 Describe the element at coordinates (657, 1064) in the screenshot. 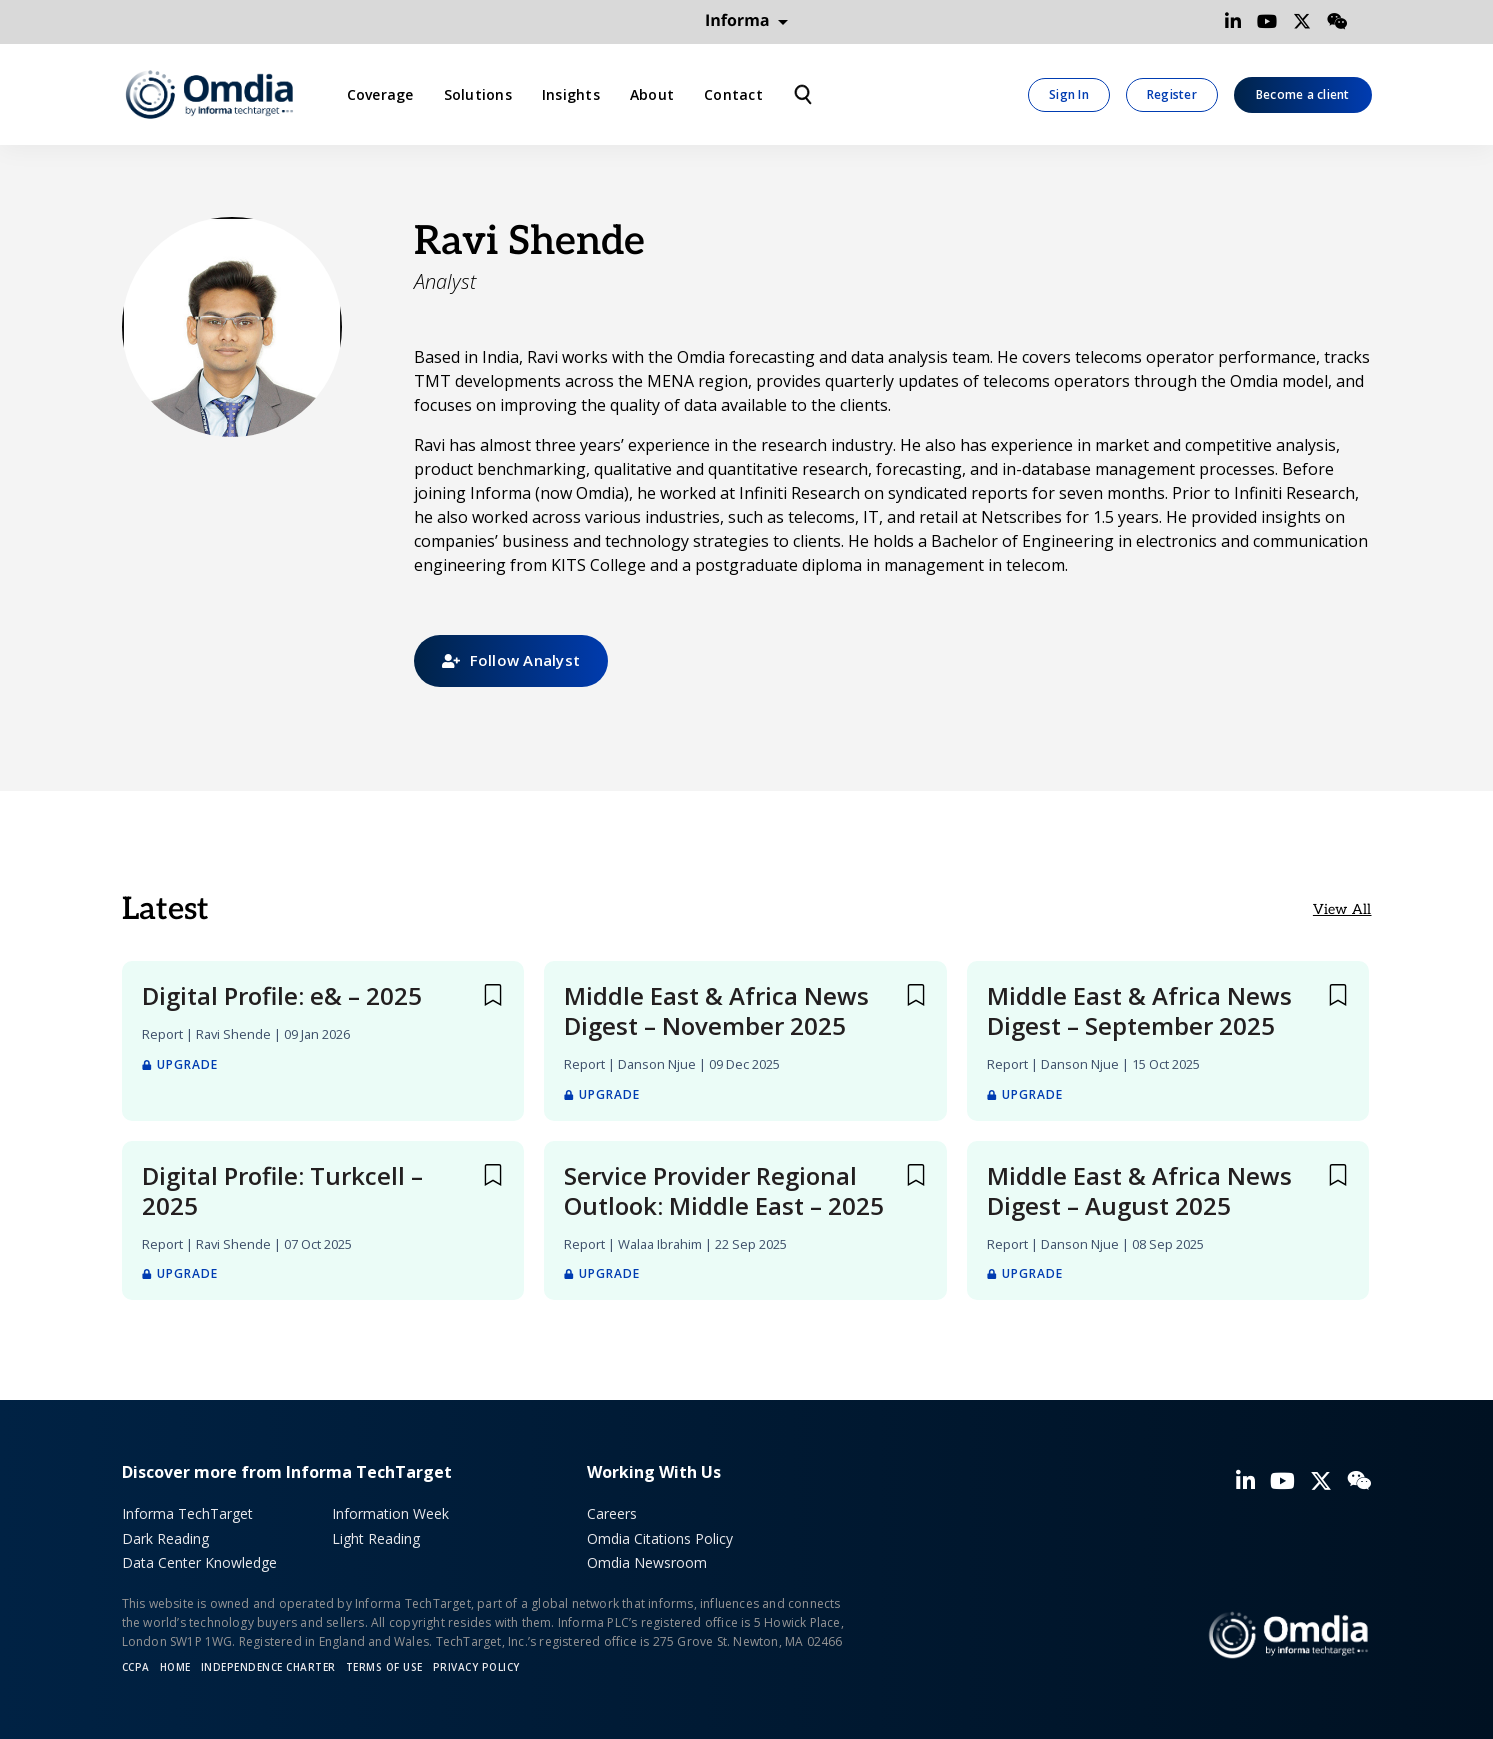

I see `Danson Njue` at that location.